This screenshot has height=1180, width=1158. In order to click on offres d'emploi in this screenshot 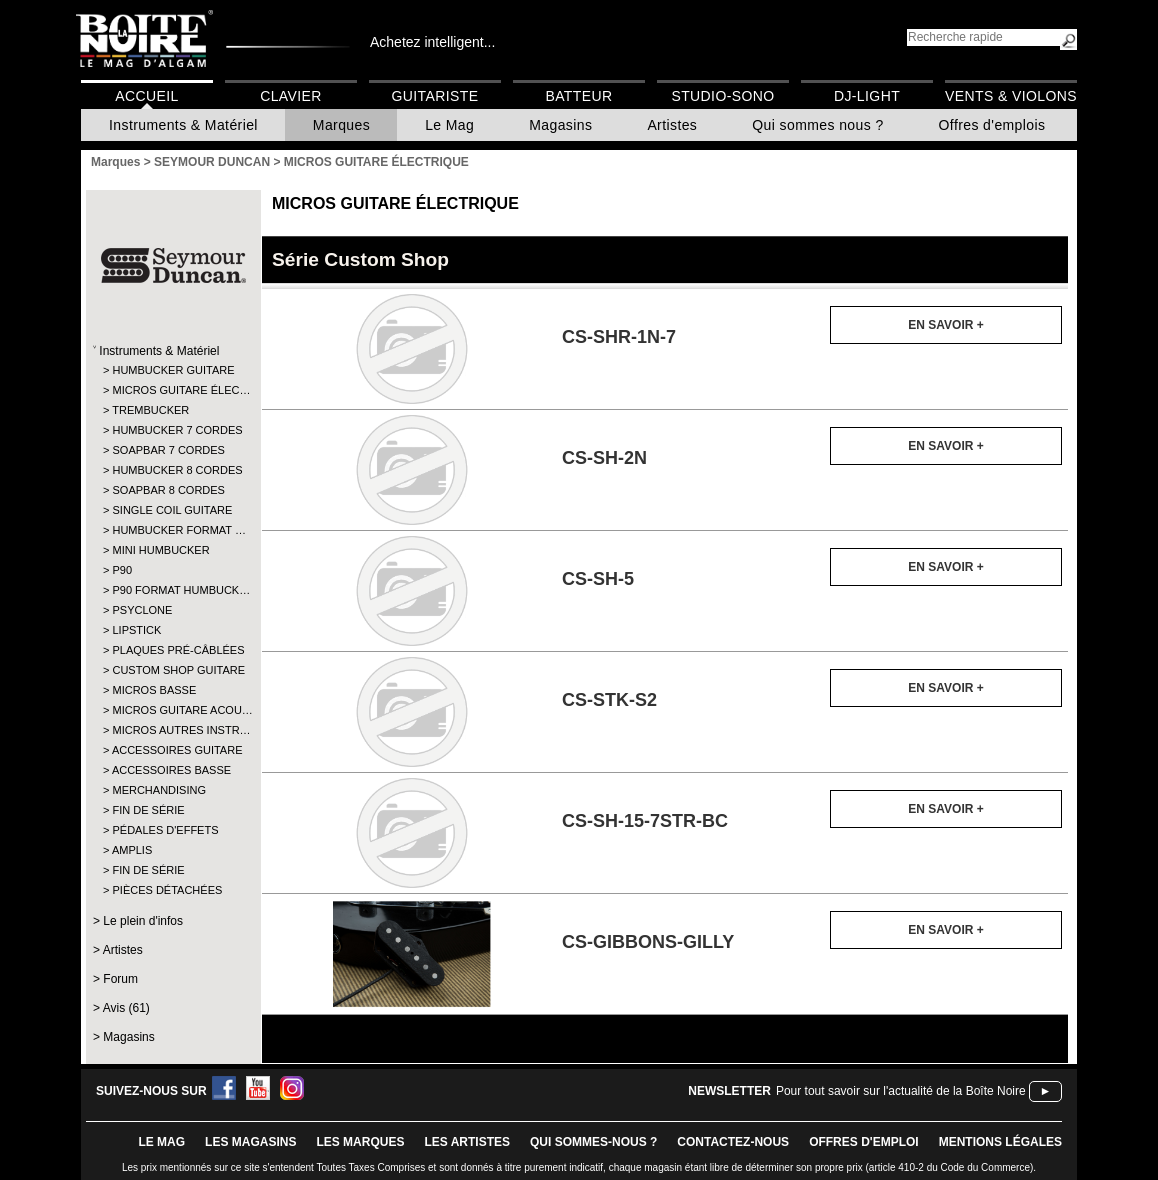, I will do `click(864, 1142)`.